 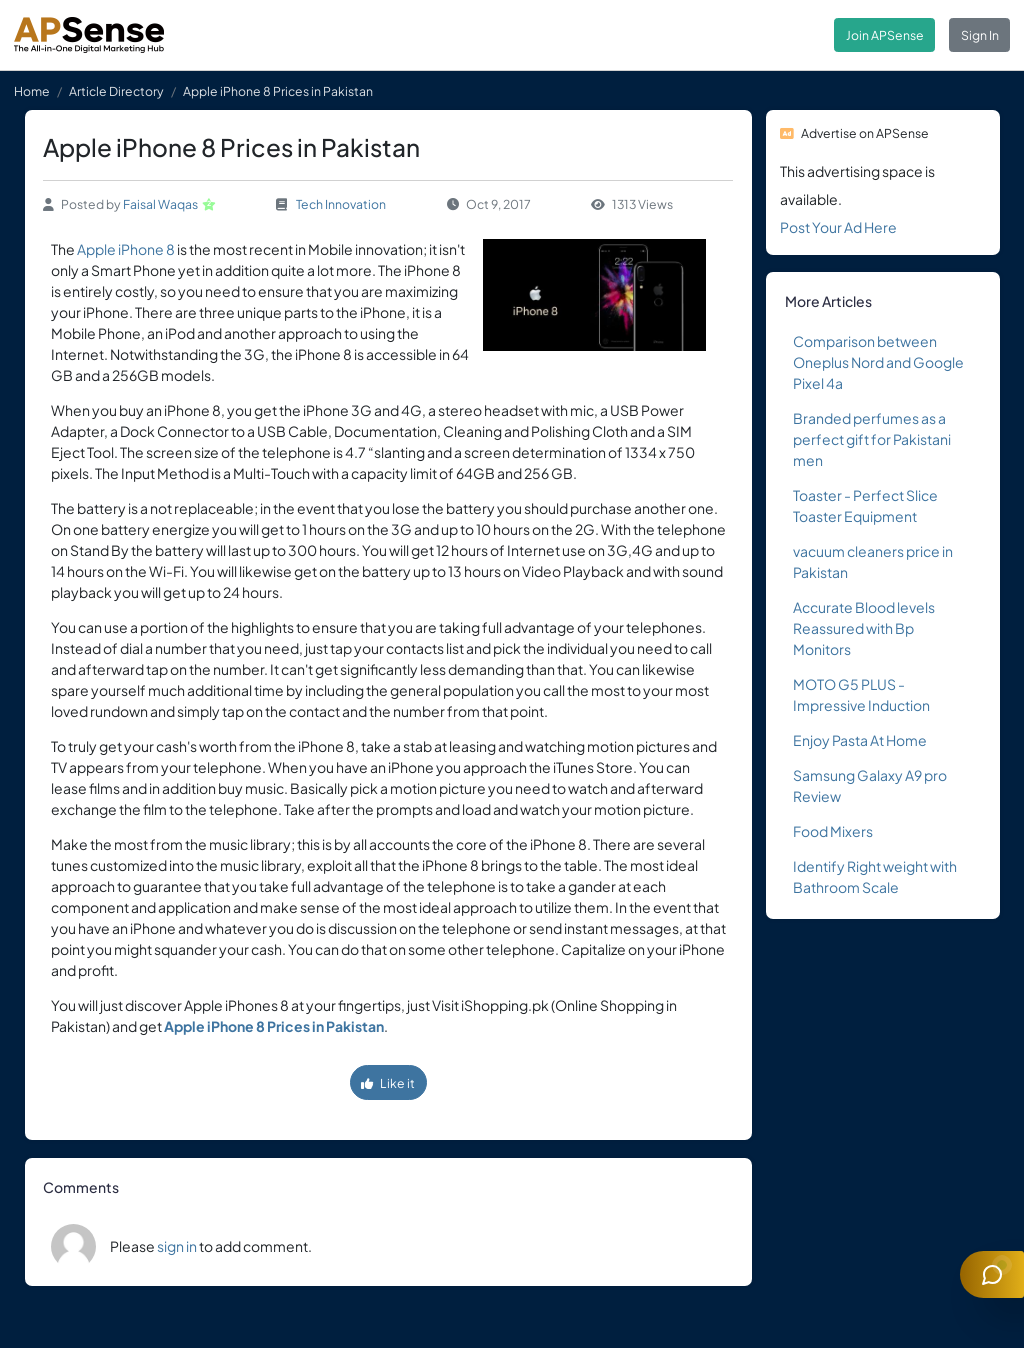 I want to click on Branded perfumes as a perfect gift for Pakistani men, so click(x=872, y=439).